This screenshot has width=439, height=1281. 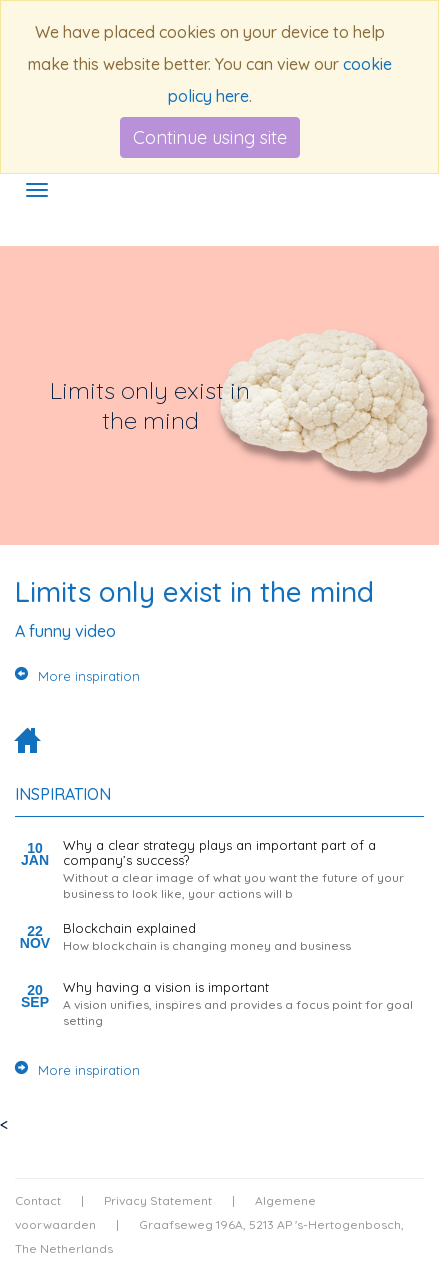 What do you see at coordinates (65, 631) in the screenshot?
I see `A funny video` at bounding box center [65, 631].